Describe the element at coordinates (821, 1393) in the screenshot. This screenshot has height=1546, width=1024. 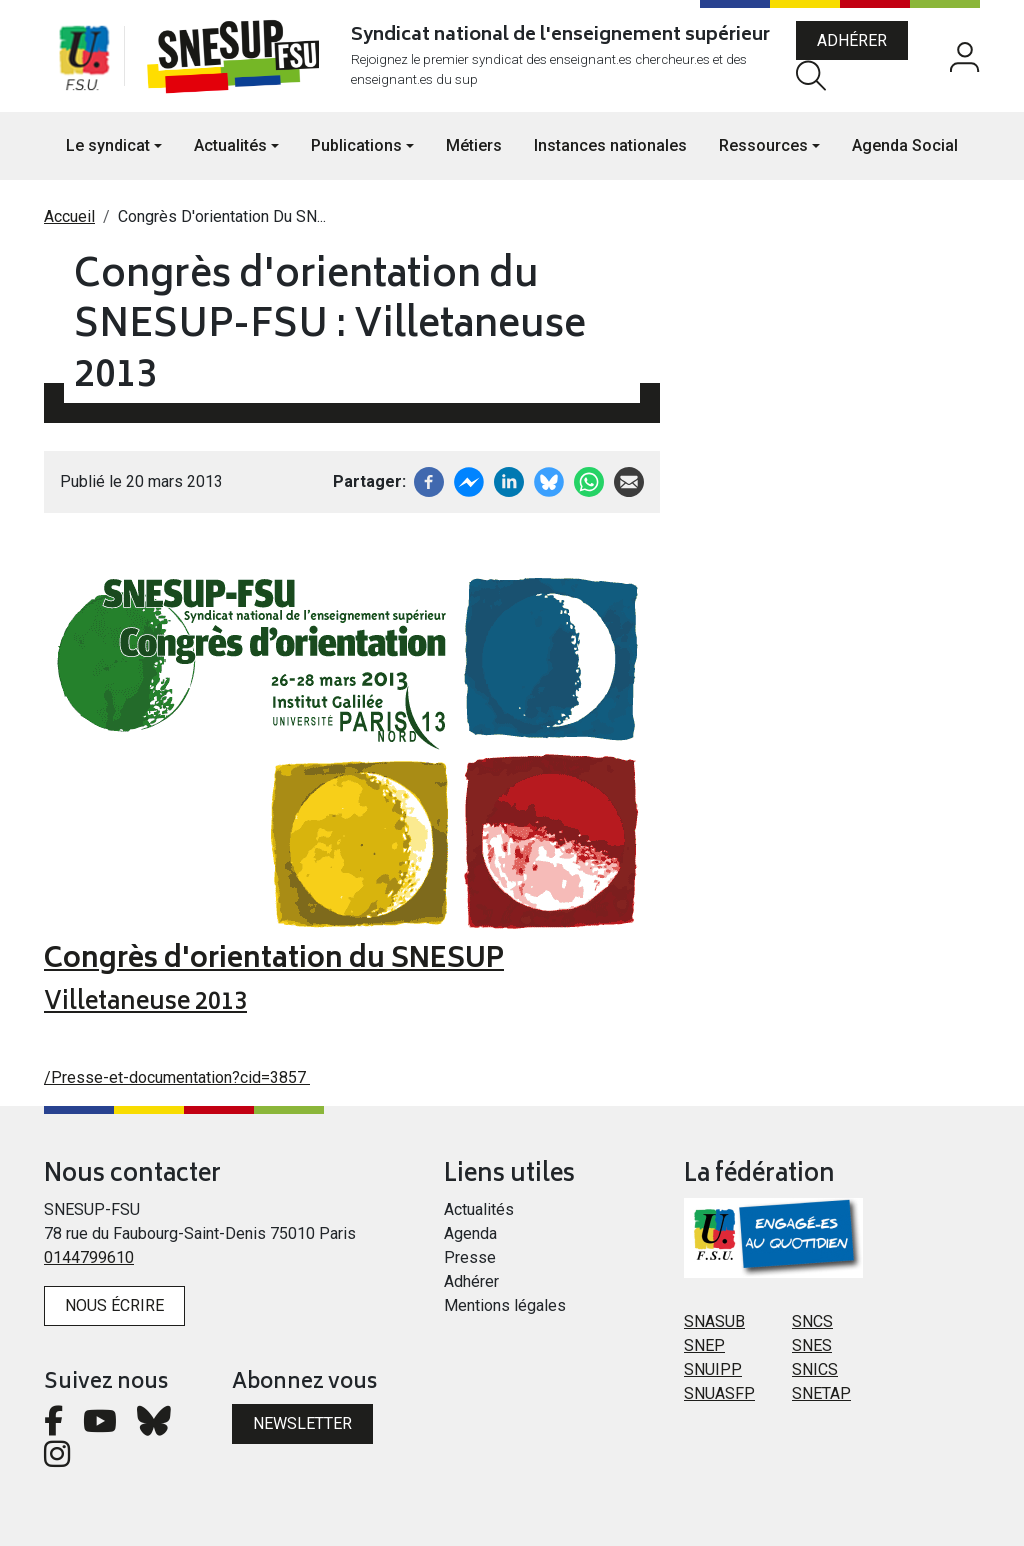
I see `SNETAP` at that location.